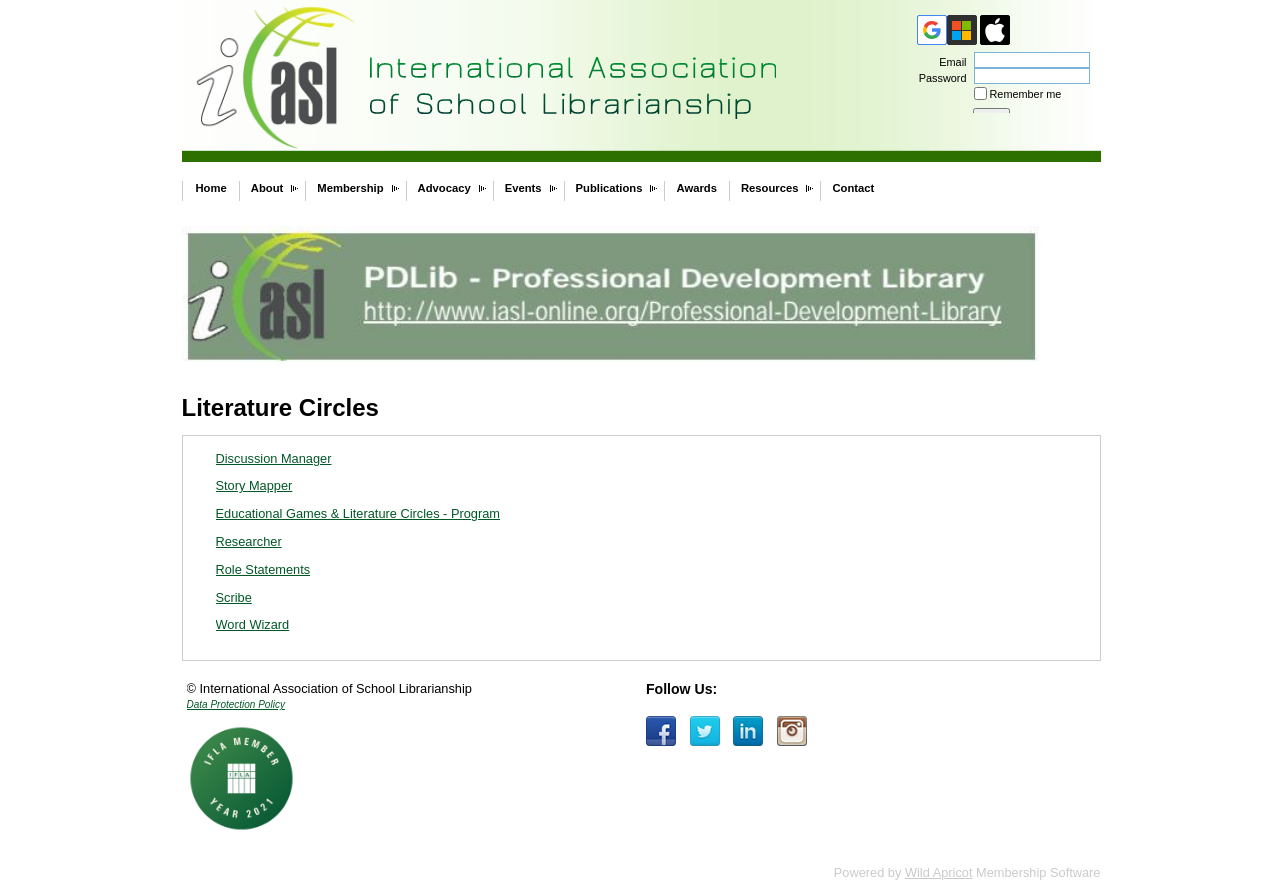  I want to click on About, so click(267, 188).